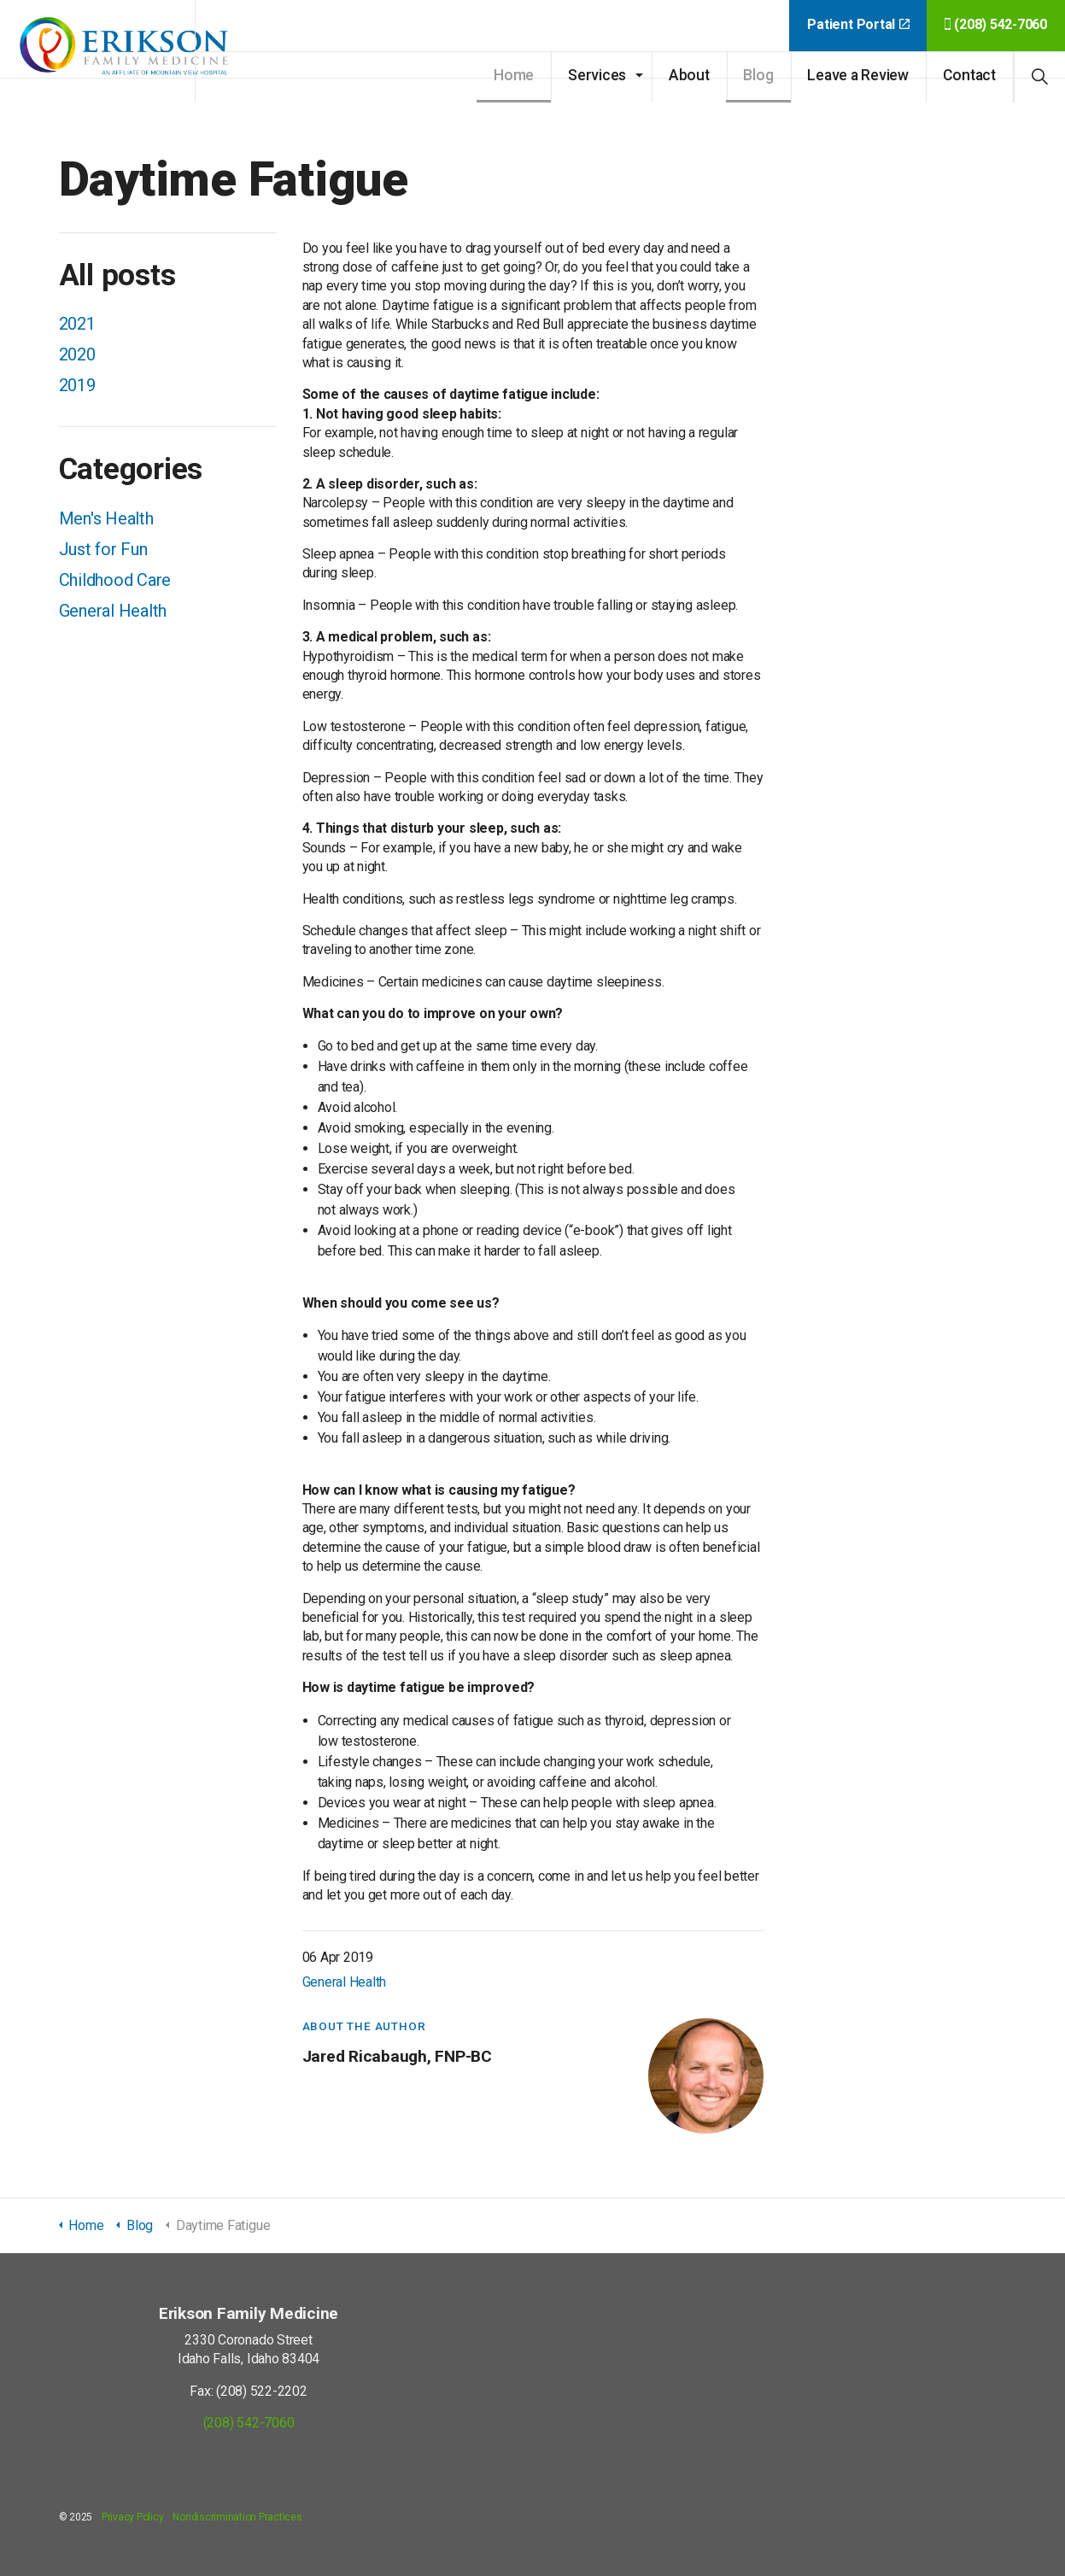 The width and height of the screenshot is (1065, 2576). I want to click on Erikson Family Medicine, so click(128, 51).